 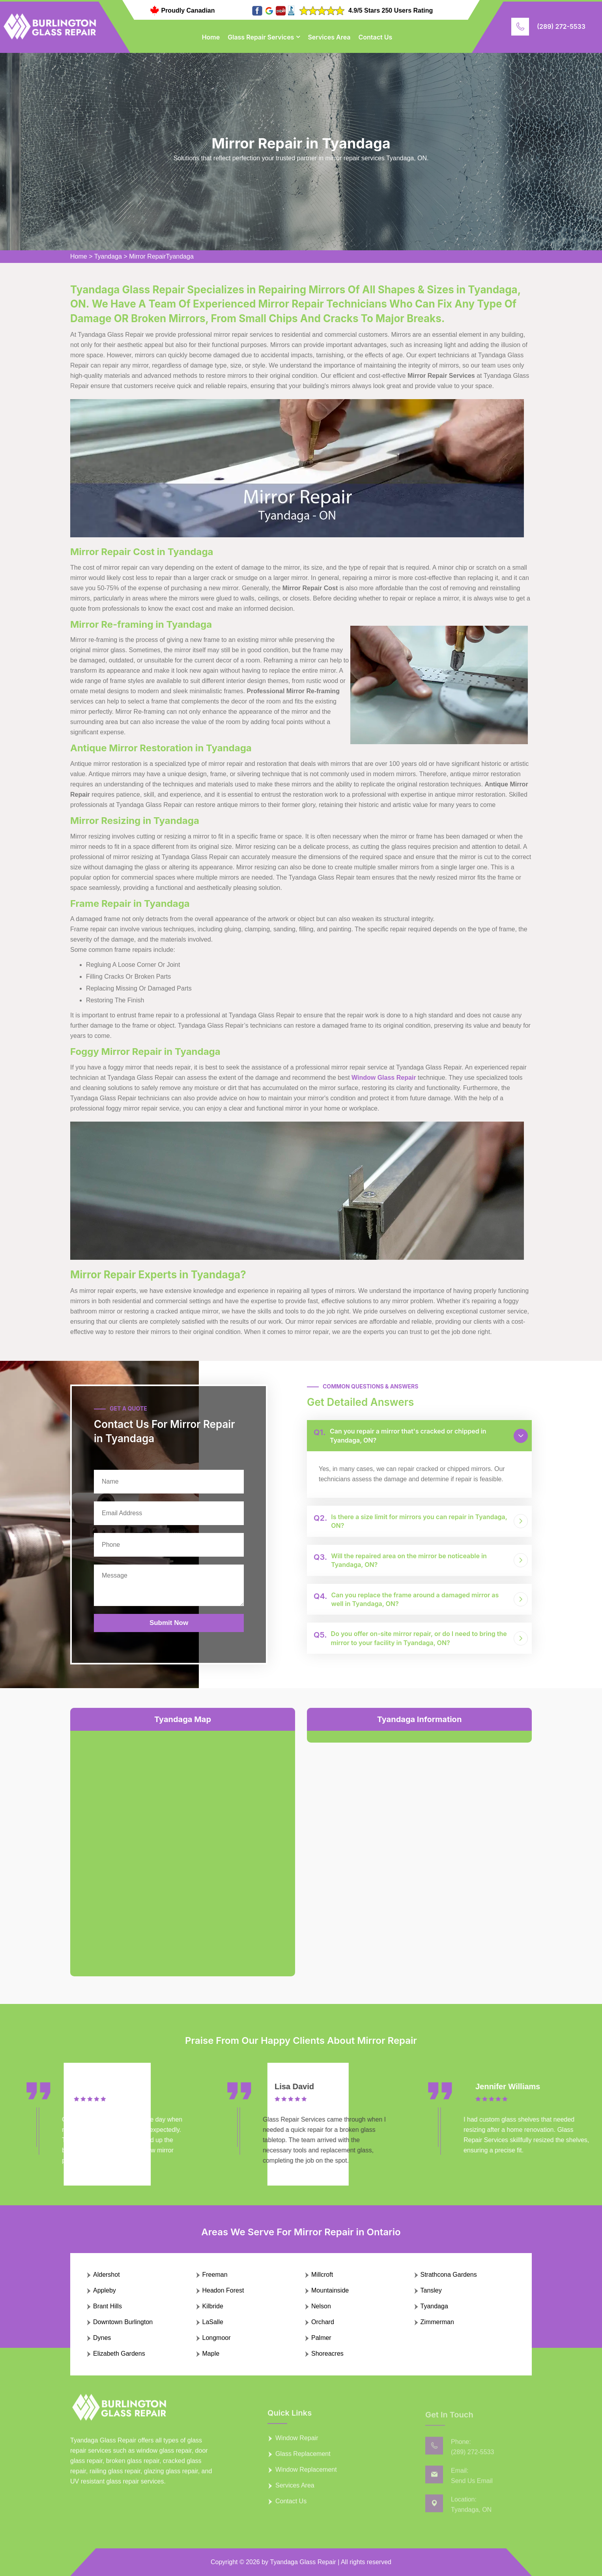 I want to click on Appleby, so click(x=104, y=2290).